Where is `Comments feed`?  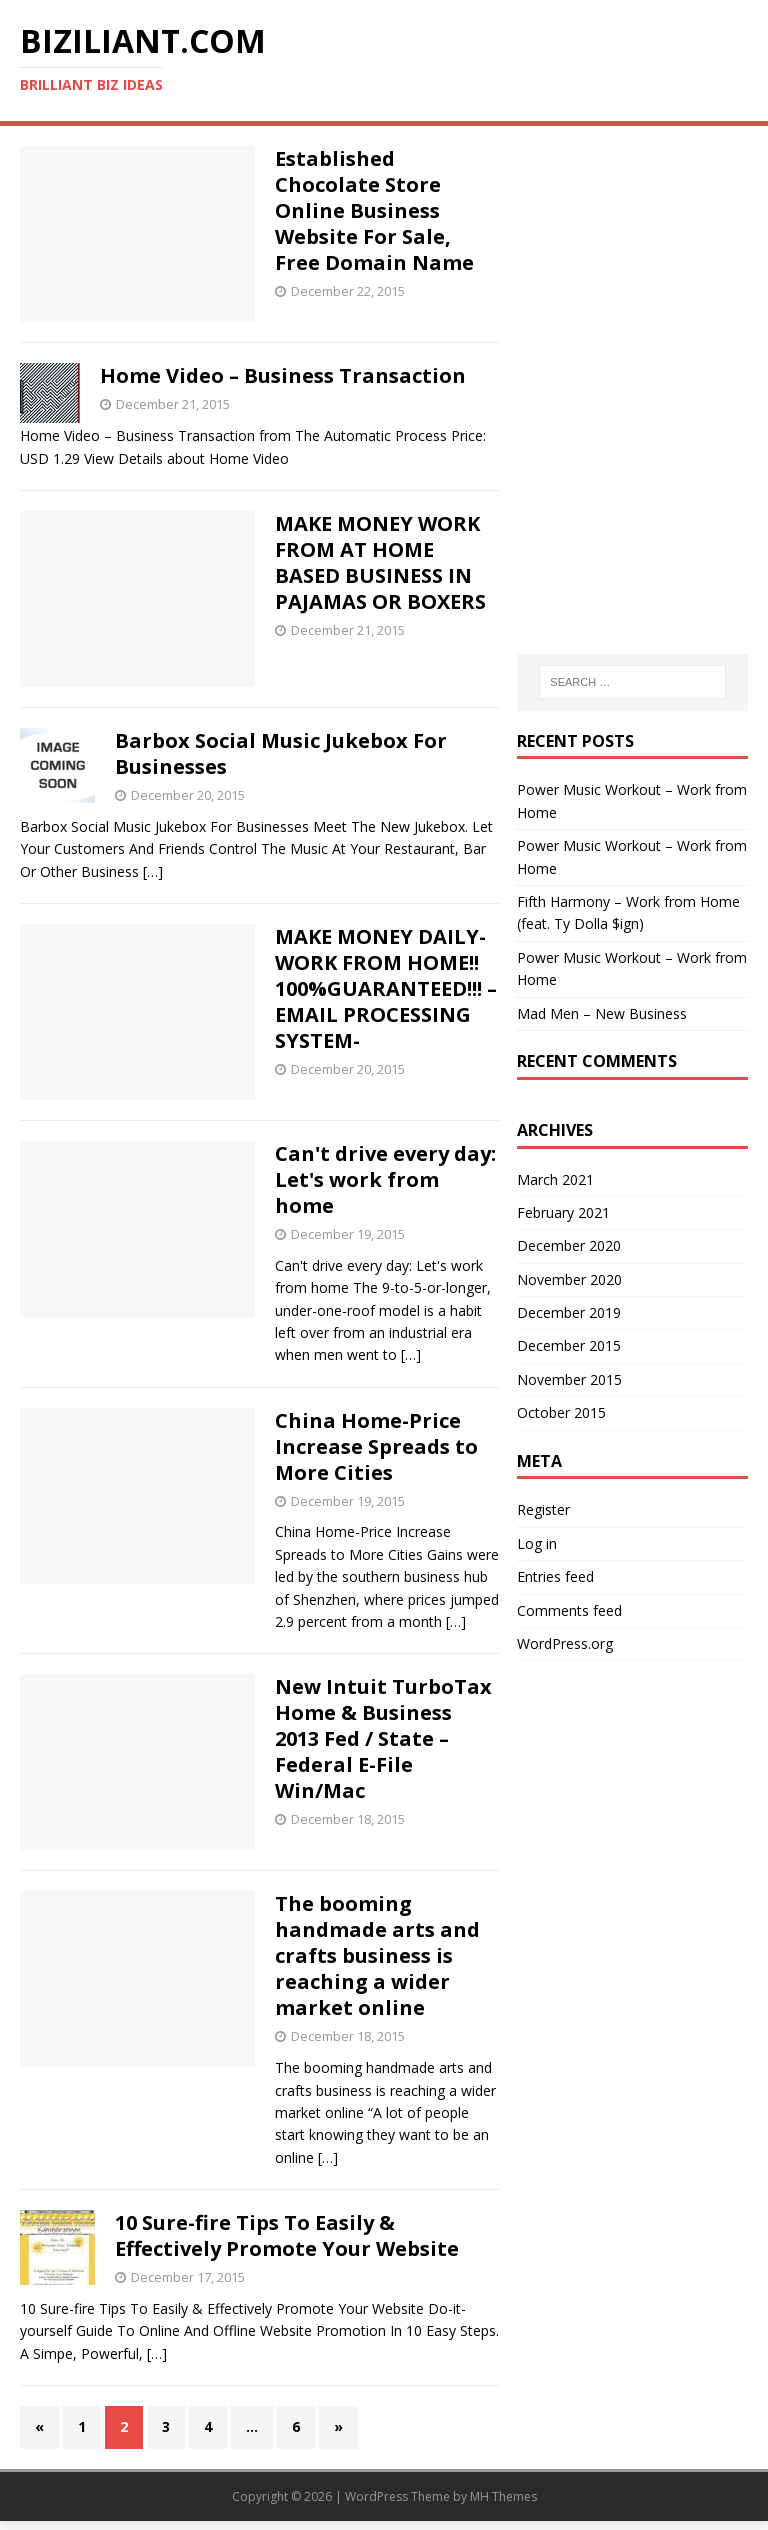
Comments feed is located at coordinates (569, 1610).